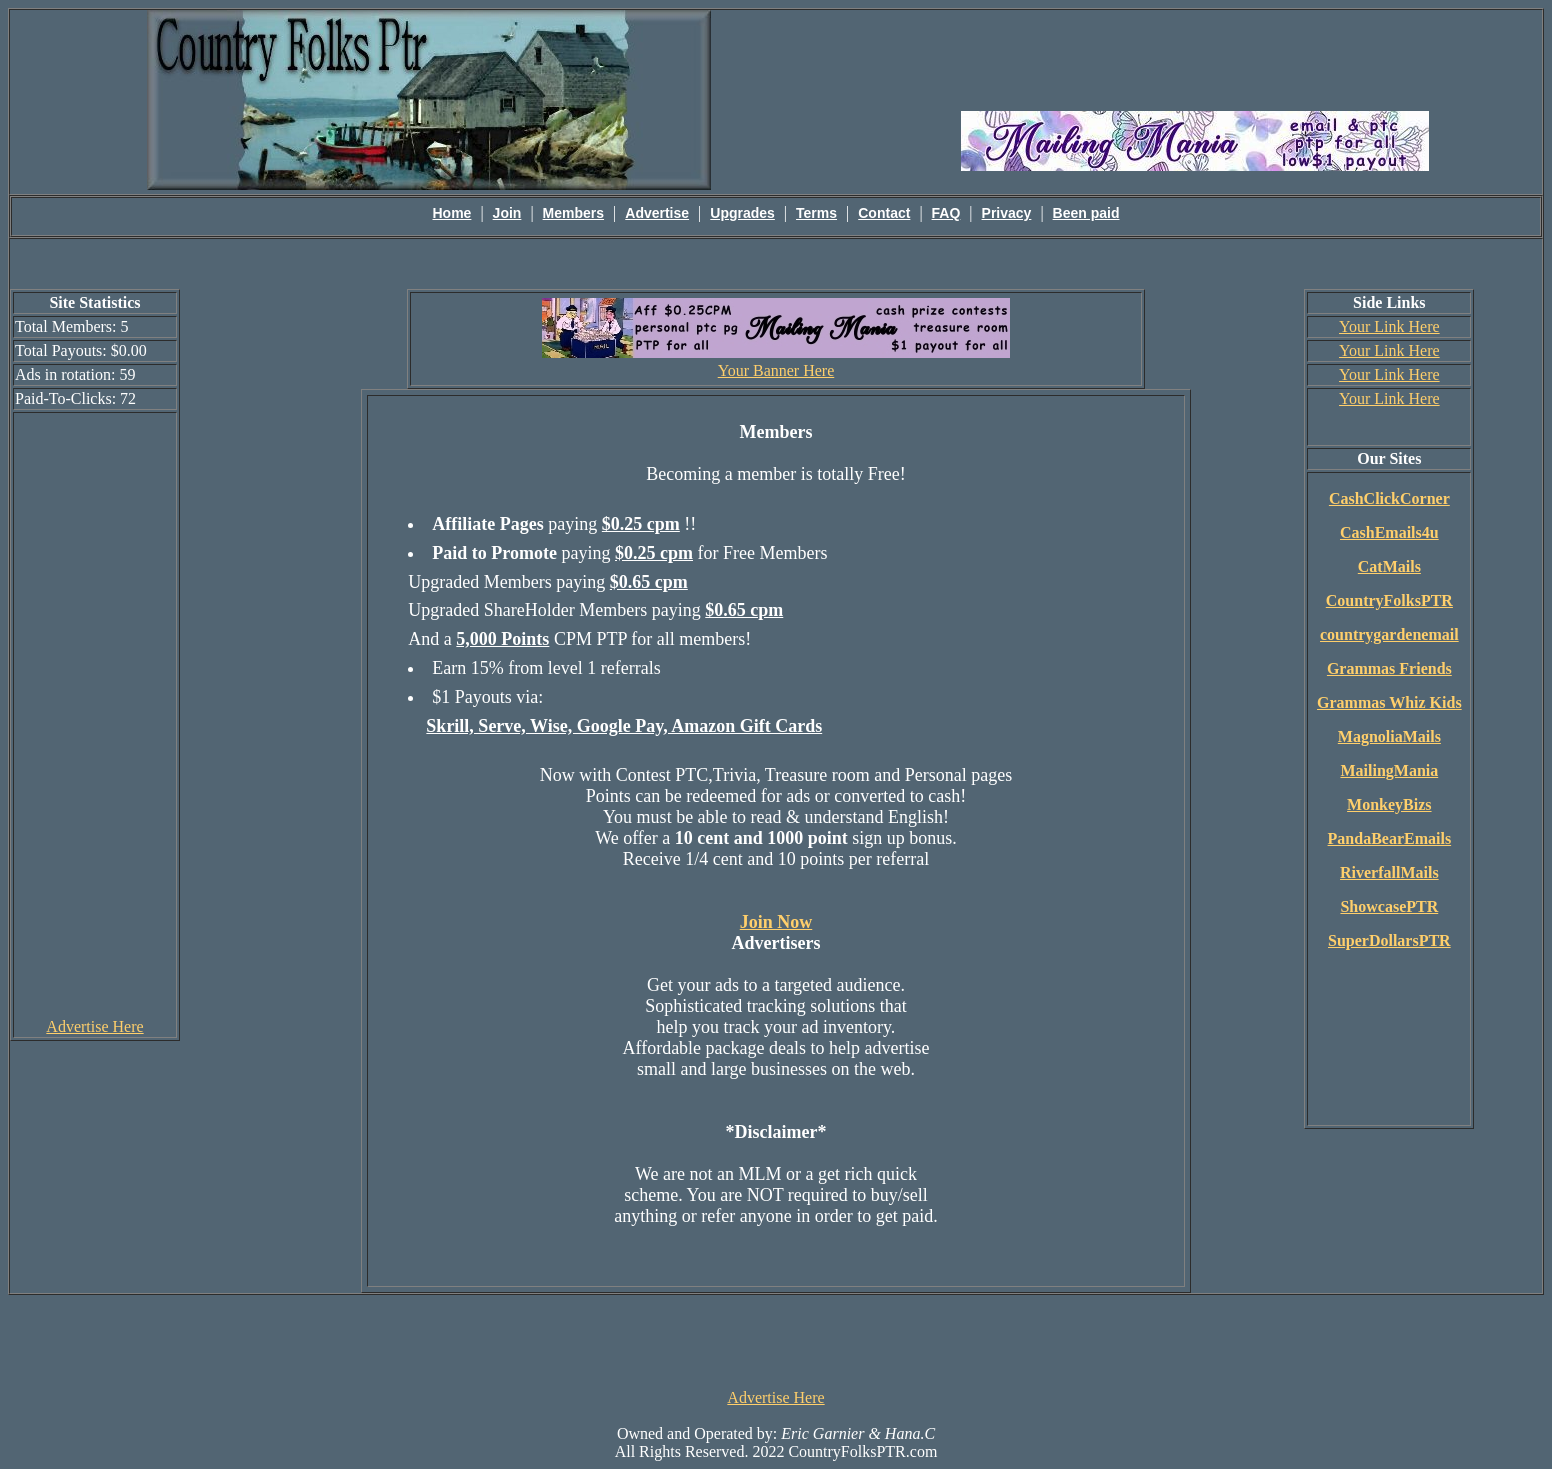 The width and height of the screenshot is (1552, 1469). What do you see at coordinates (507, 213) in the screenshot?
I see `Join` at bounding box center [507, 213].